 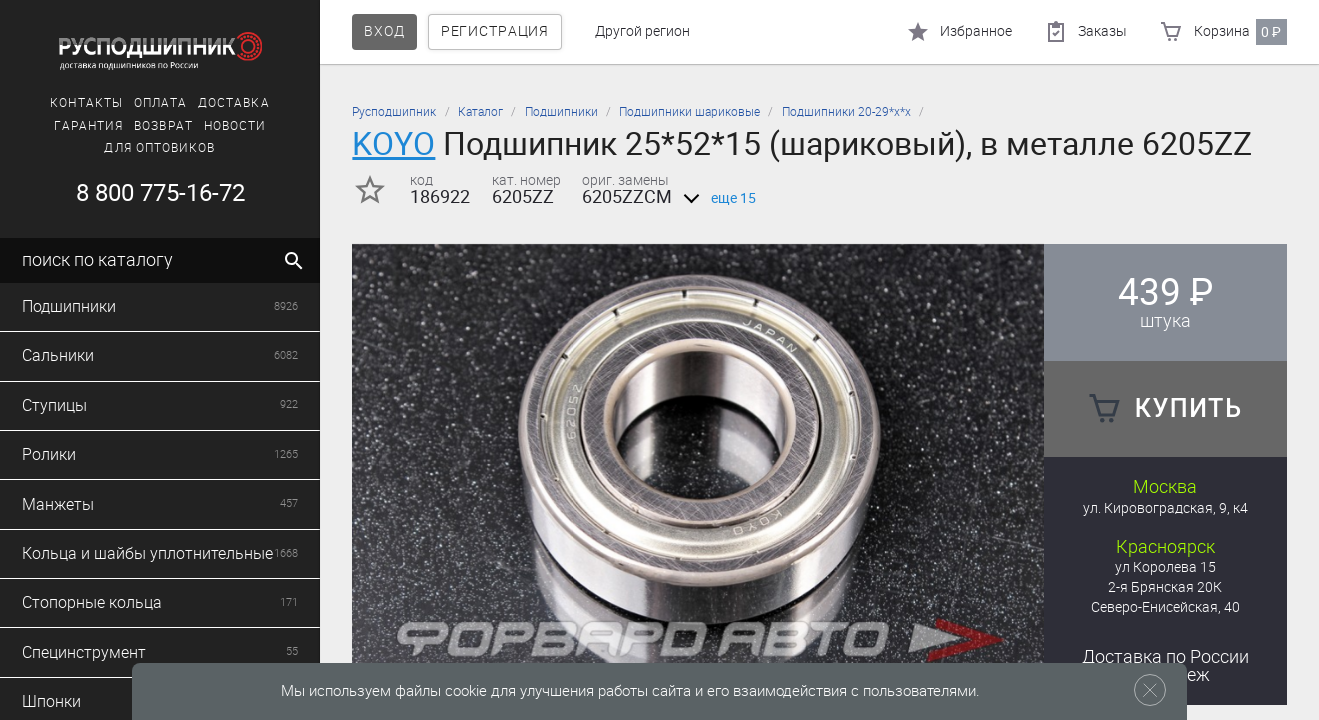 What do you see at coordinates (1165, 567) in the screenshot?
I see `ул Королева 15` at bounding box center [1165, 567].